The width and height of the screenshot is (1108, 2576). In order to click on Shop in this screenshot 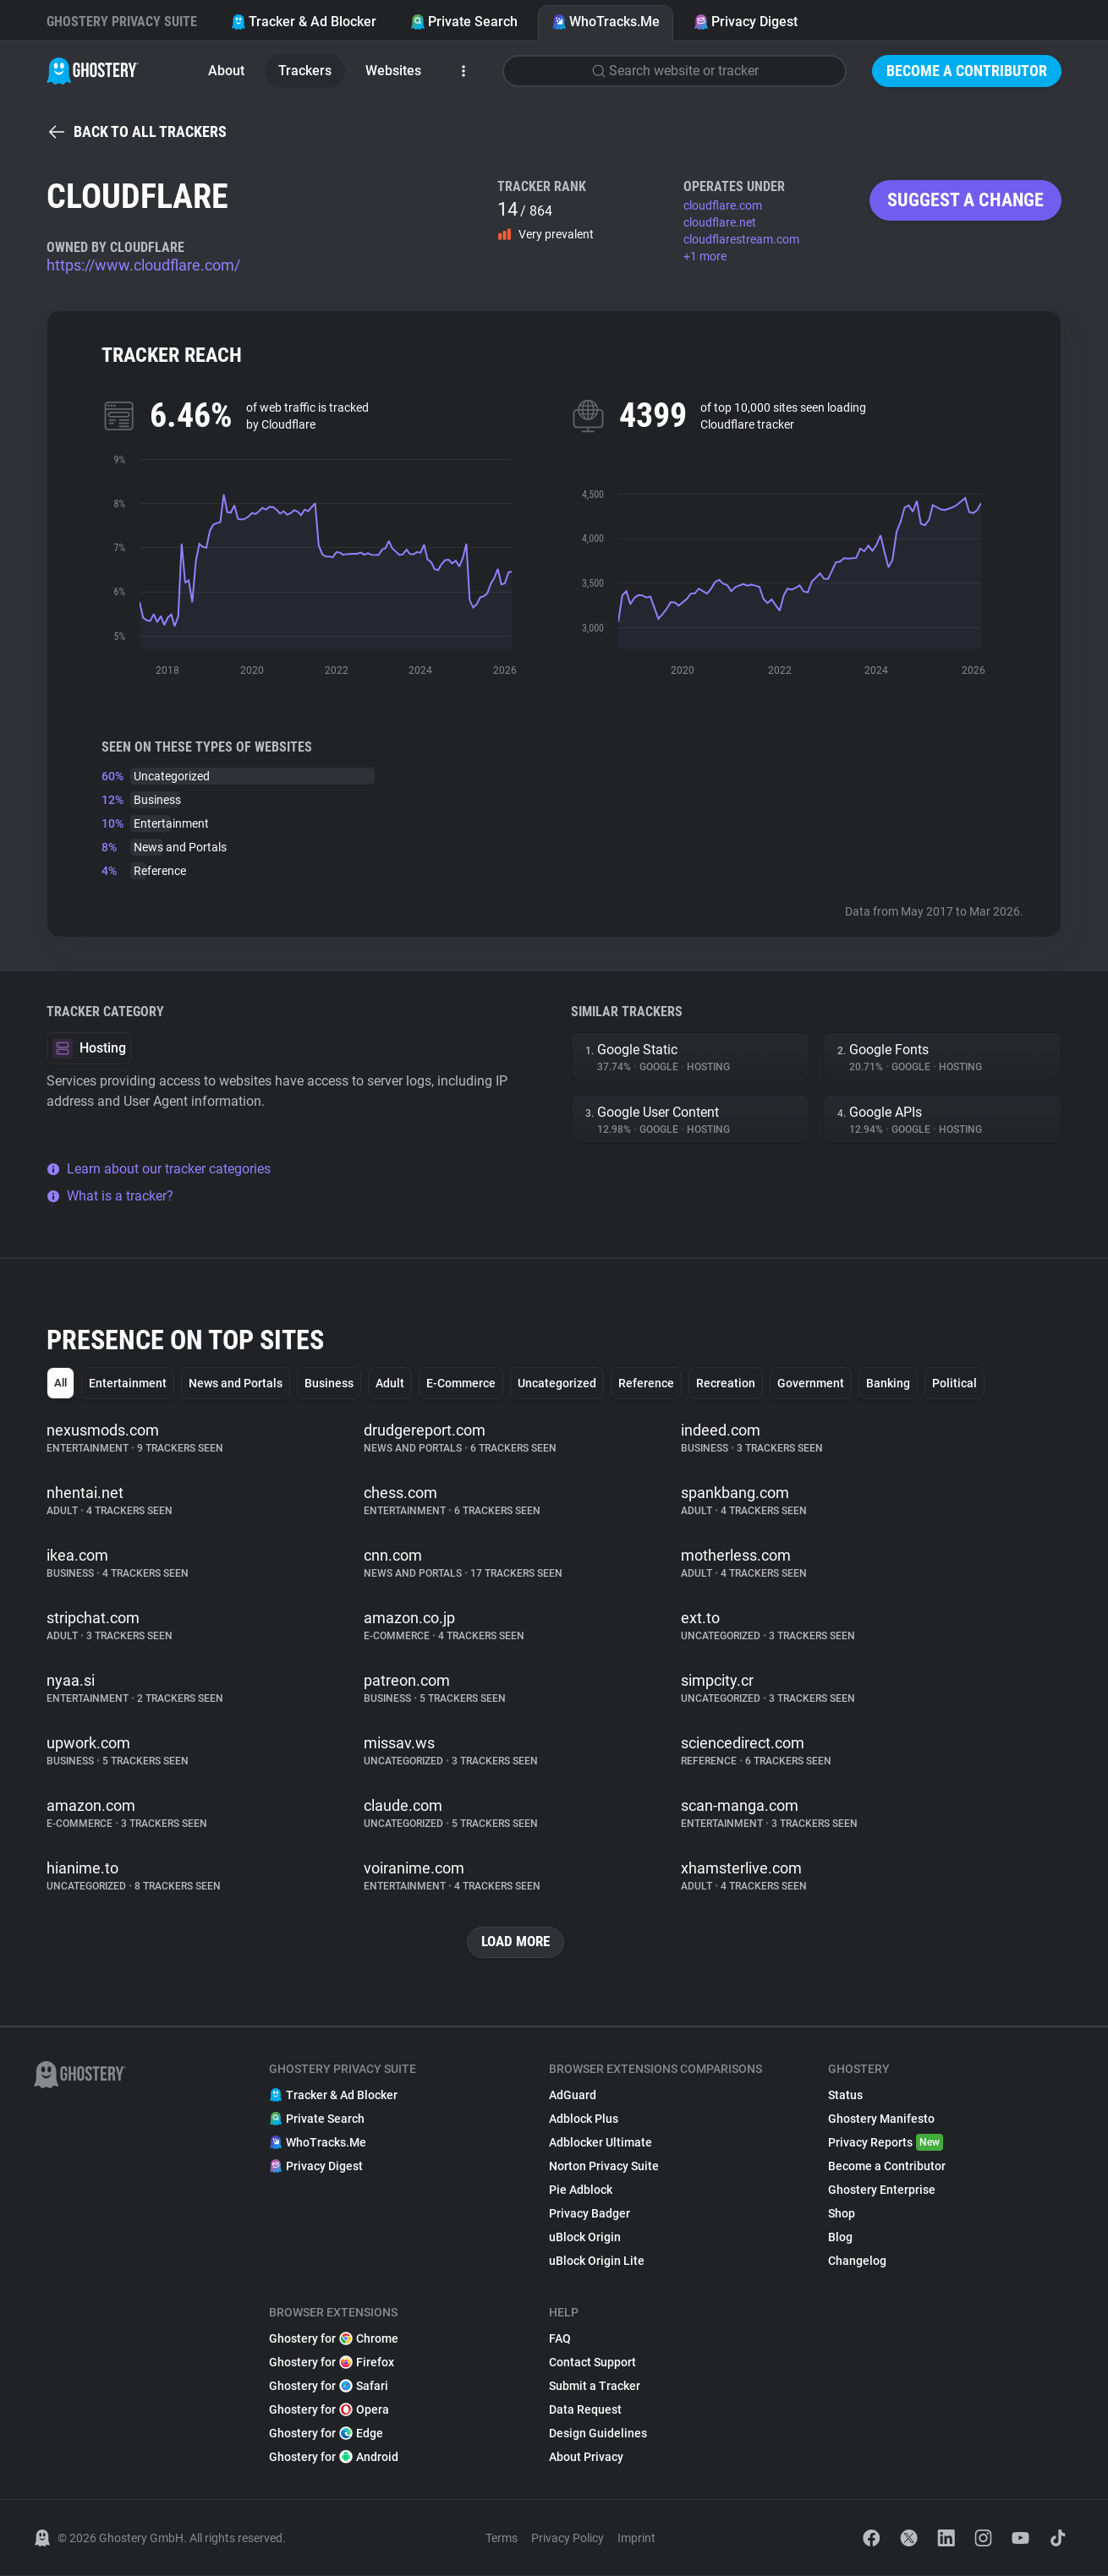, I will do `click(841, 2214)`.